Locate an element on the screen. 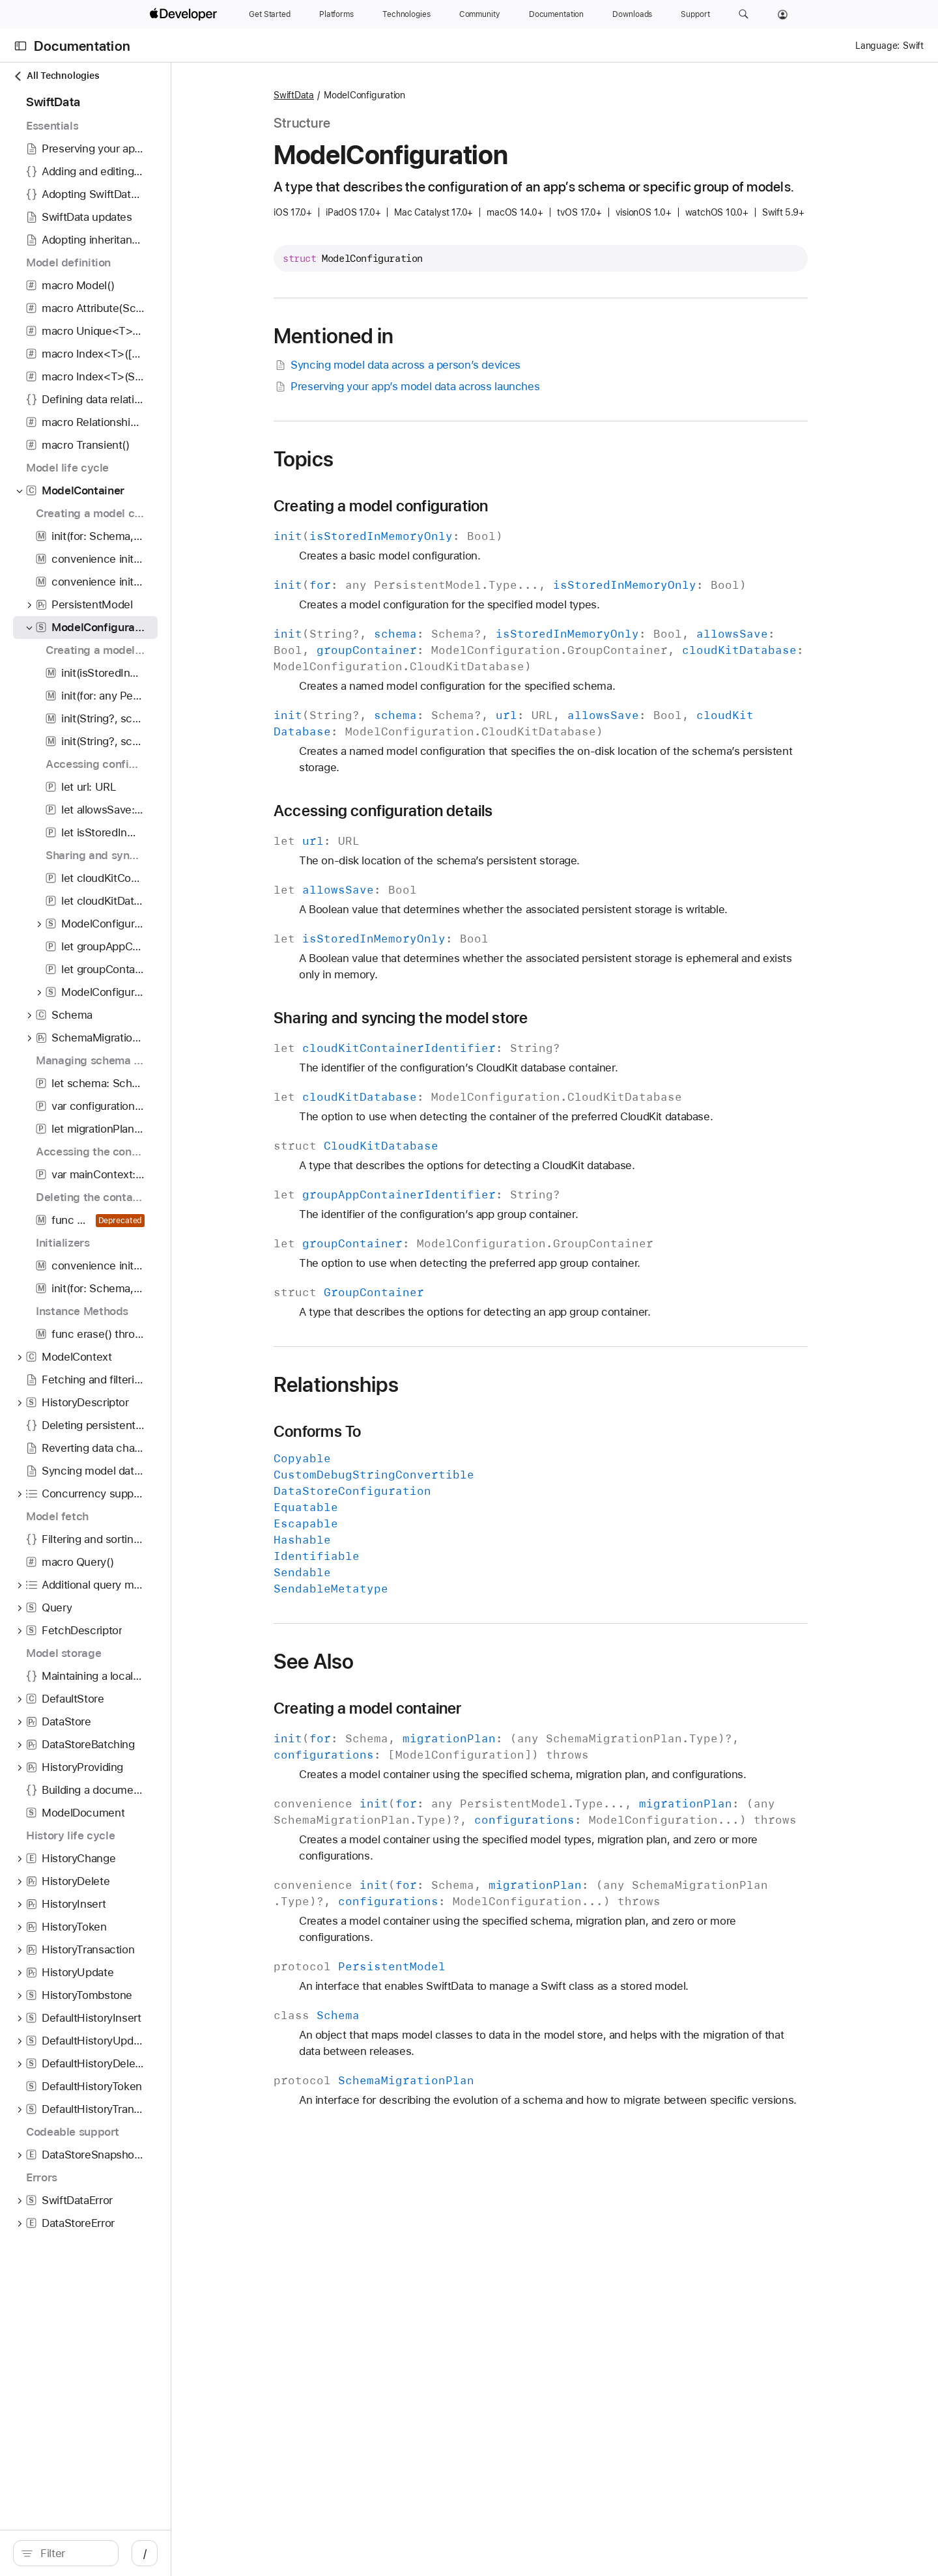 The height and width of the screenshot is (2576, 938). Mentioned in is located at coordinates (403, 336).